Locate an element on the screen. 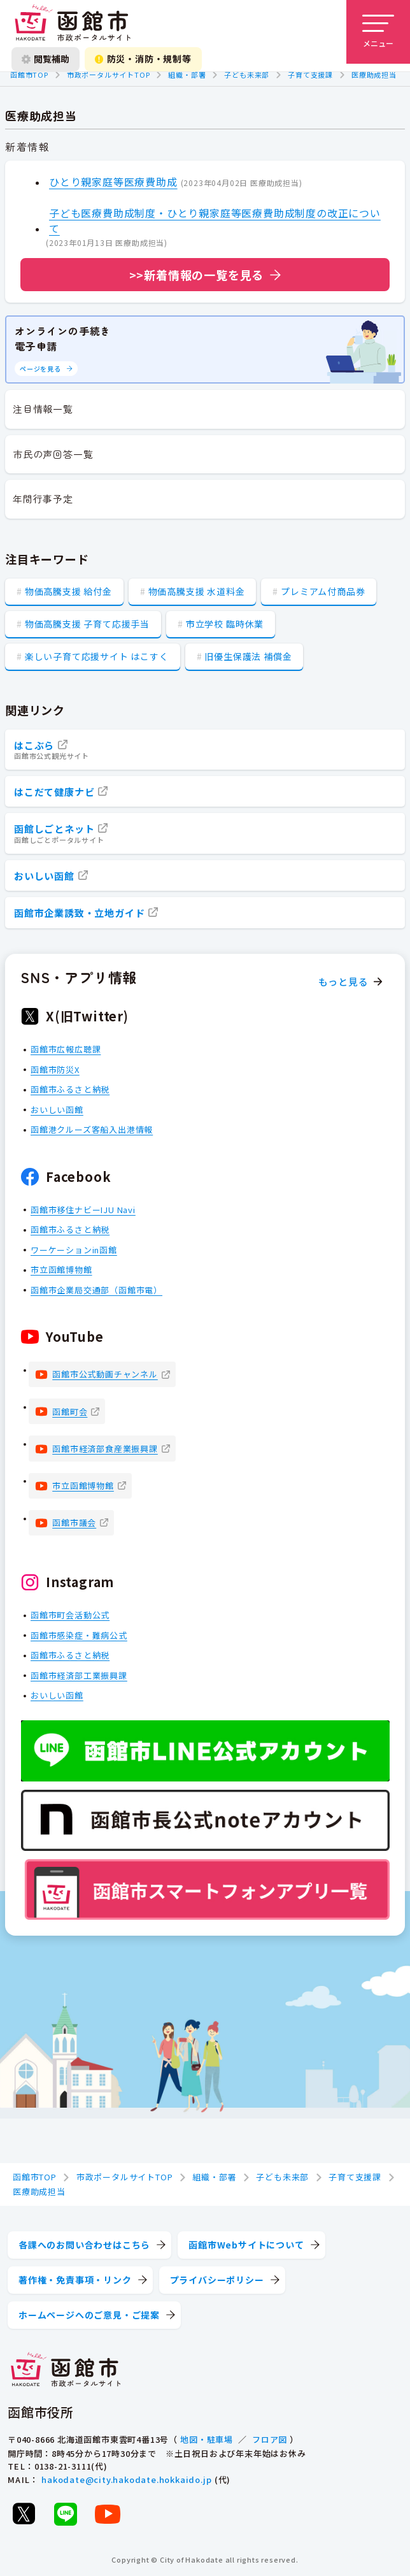 Image resolution: width=410 pixels, height=2576 pixels. 閲覧補助 [閲覧補助設定を開く] is located at coordinates (45, 58).